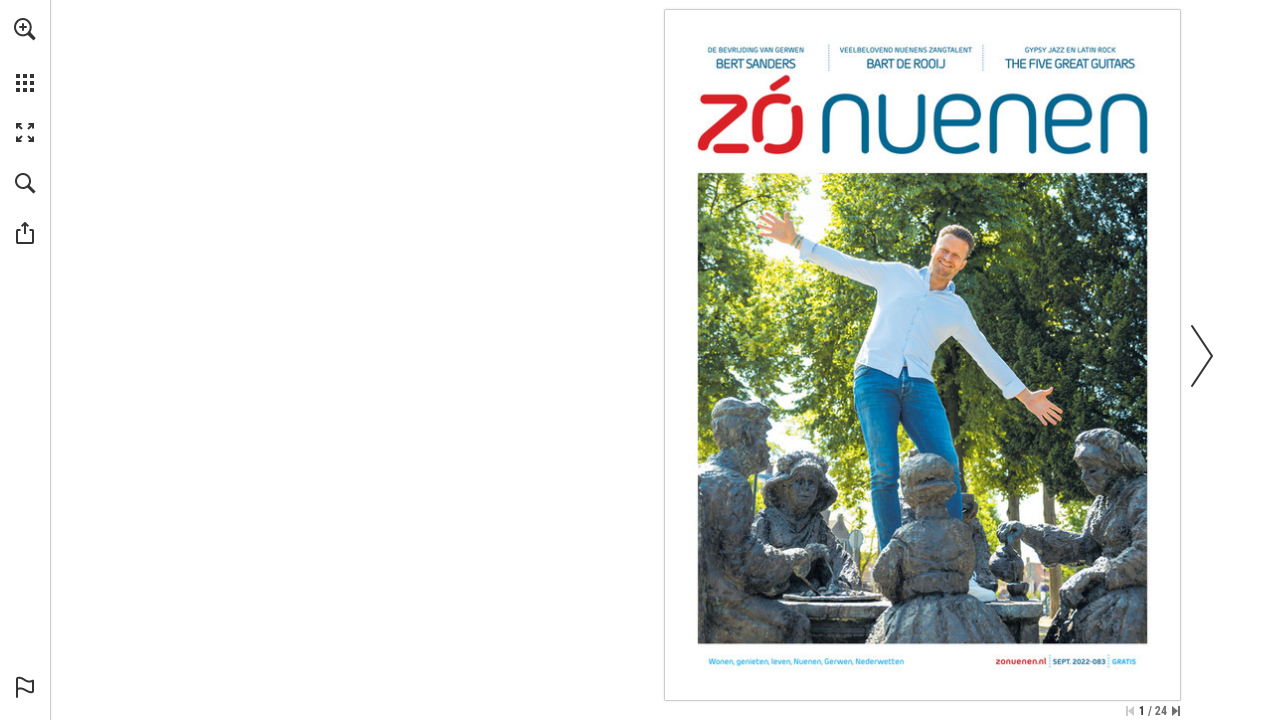 This screenshot has width=1280, height=720. Describe the element at coordinates (1021, 661) in the screenshot. I see `[Ga naar website]` at that location.